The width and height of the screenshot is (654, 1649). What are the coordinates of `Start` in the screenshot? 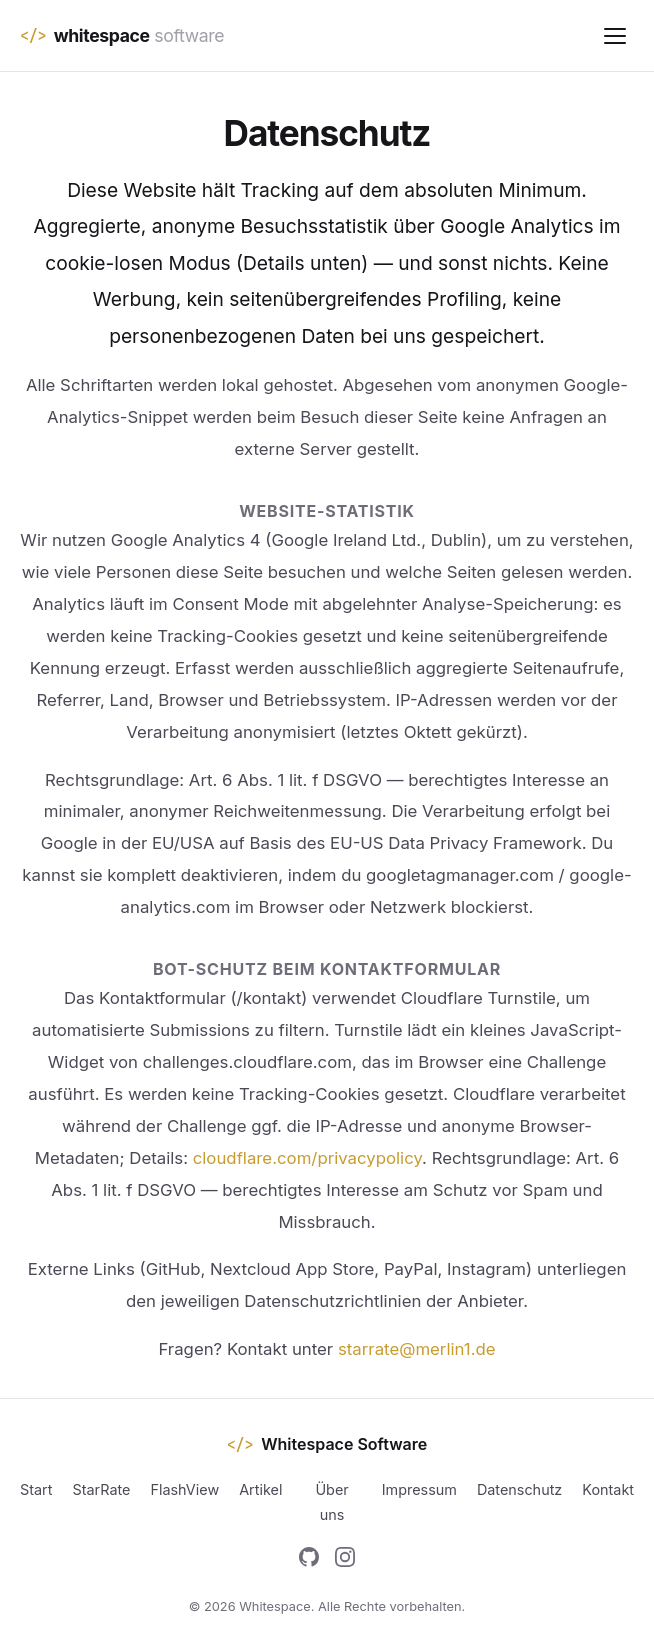 It's located at (36, 1489).